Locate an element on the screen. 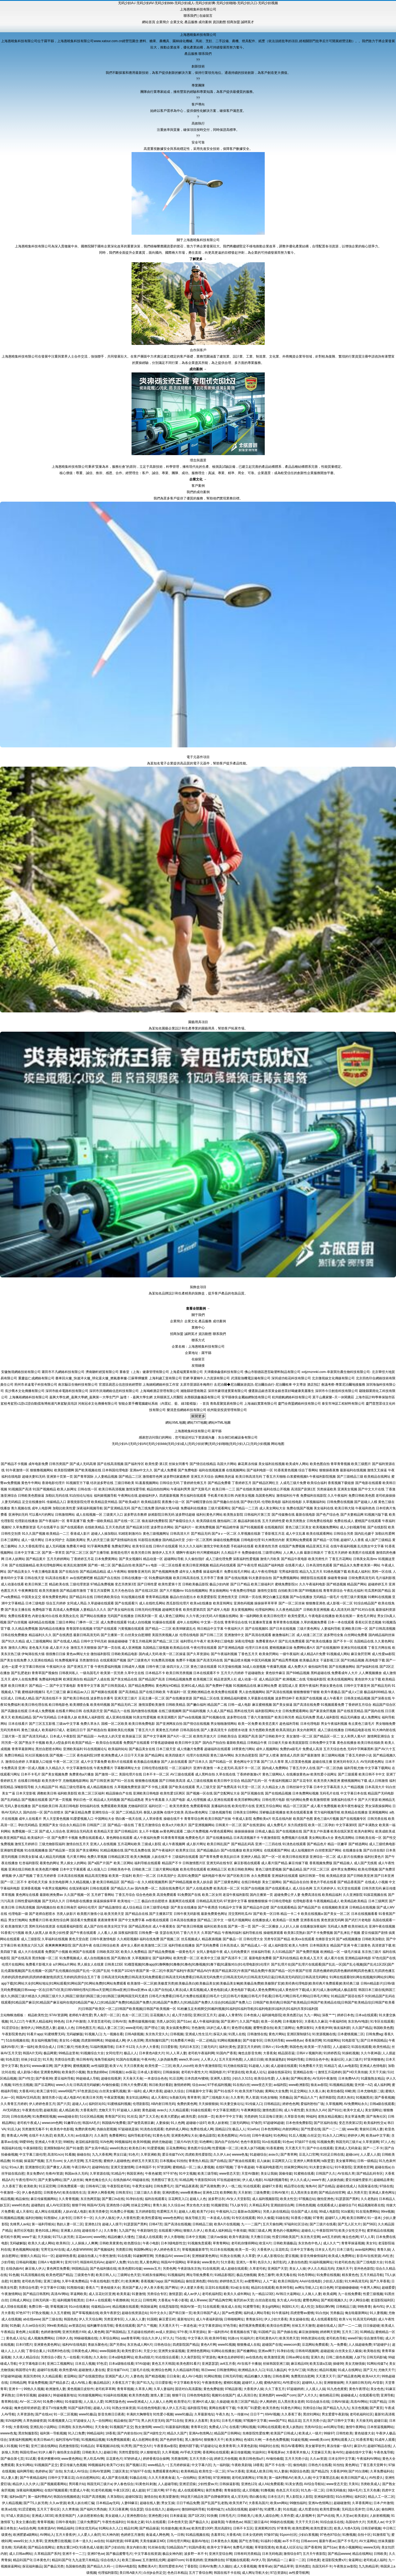  18禁黄色污网站 is located at coordinates (243, 1749).